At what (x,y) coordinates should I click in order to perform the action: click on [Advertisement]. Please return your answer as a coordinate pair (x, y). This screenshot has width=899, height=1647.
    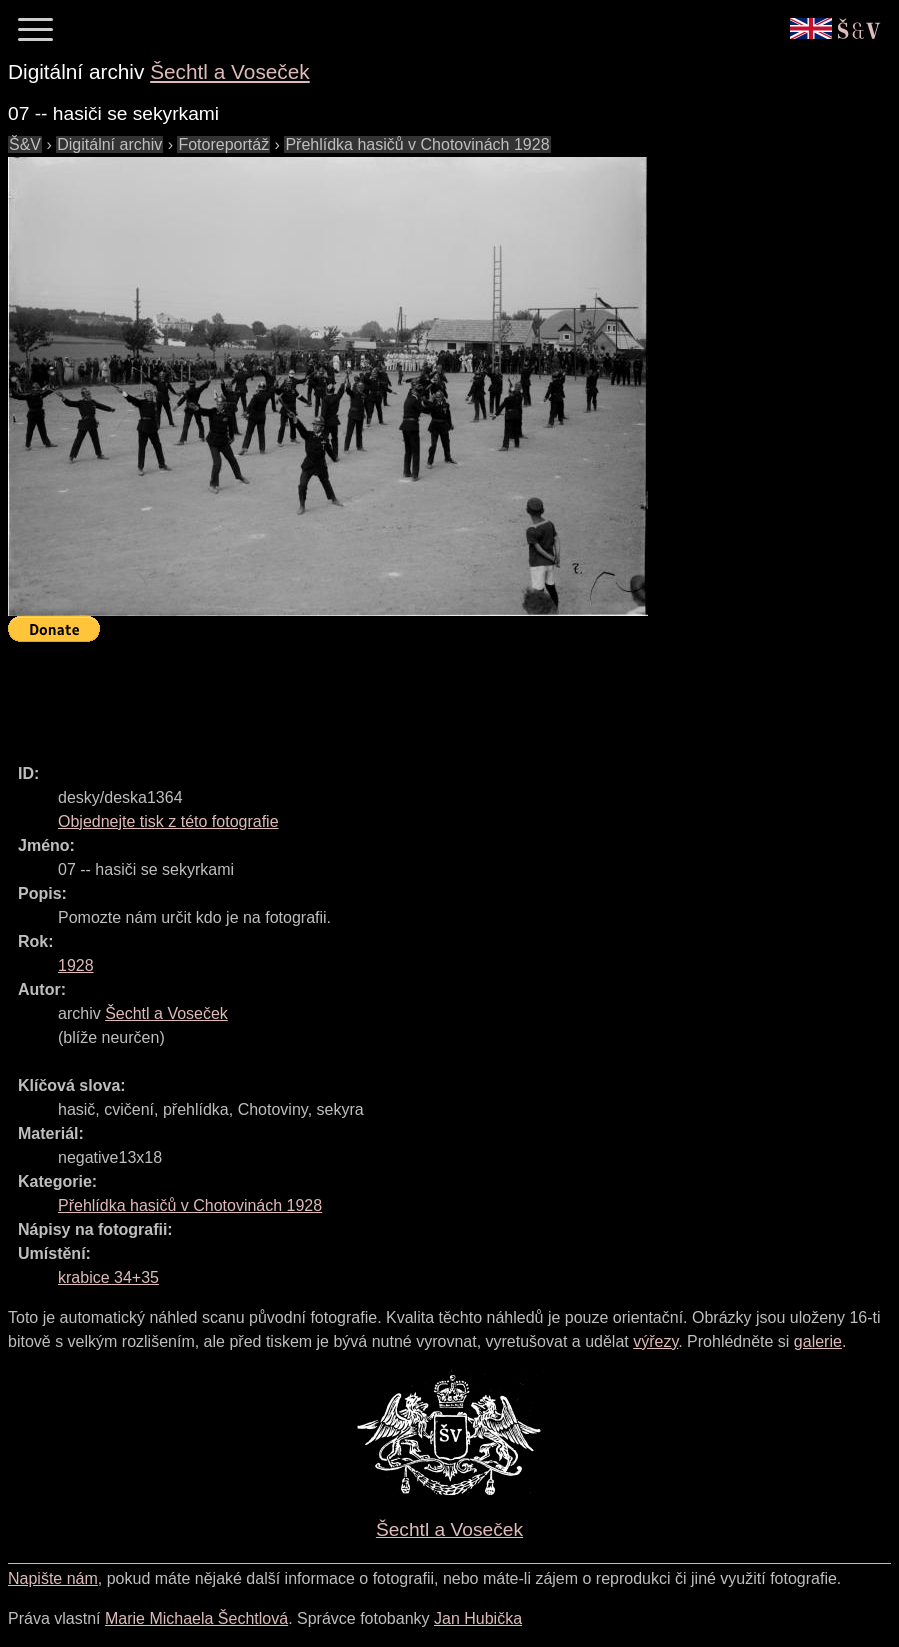
    Looking at the image, I should click on (372, 694).